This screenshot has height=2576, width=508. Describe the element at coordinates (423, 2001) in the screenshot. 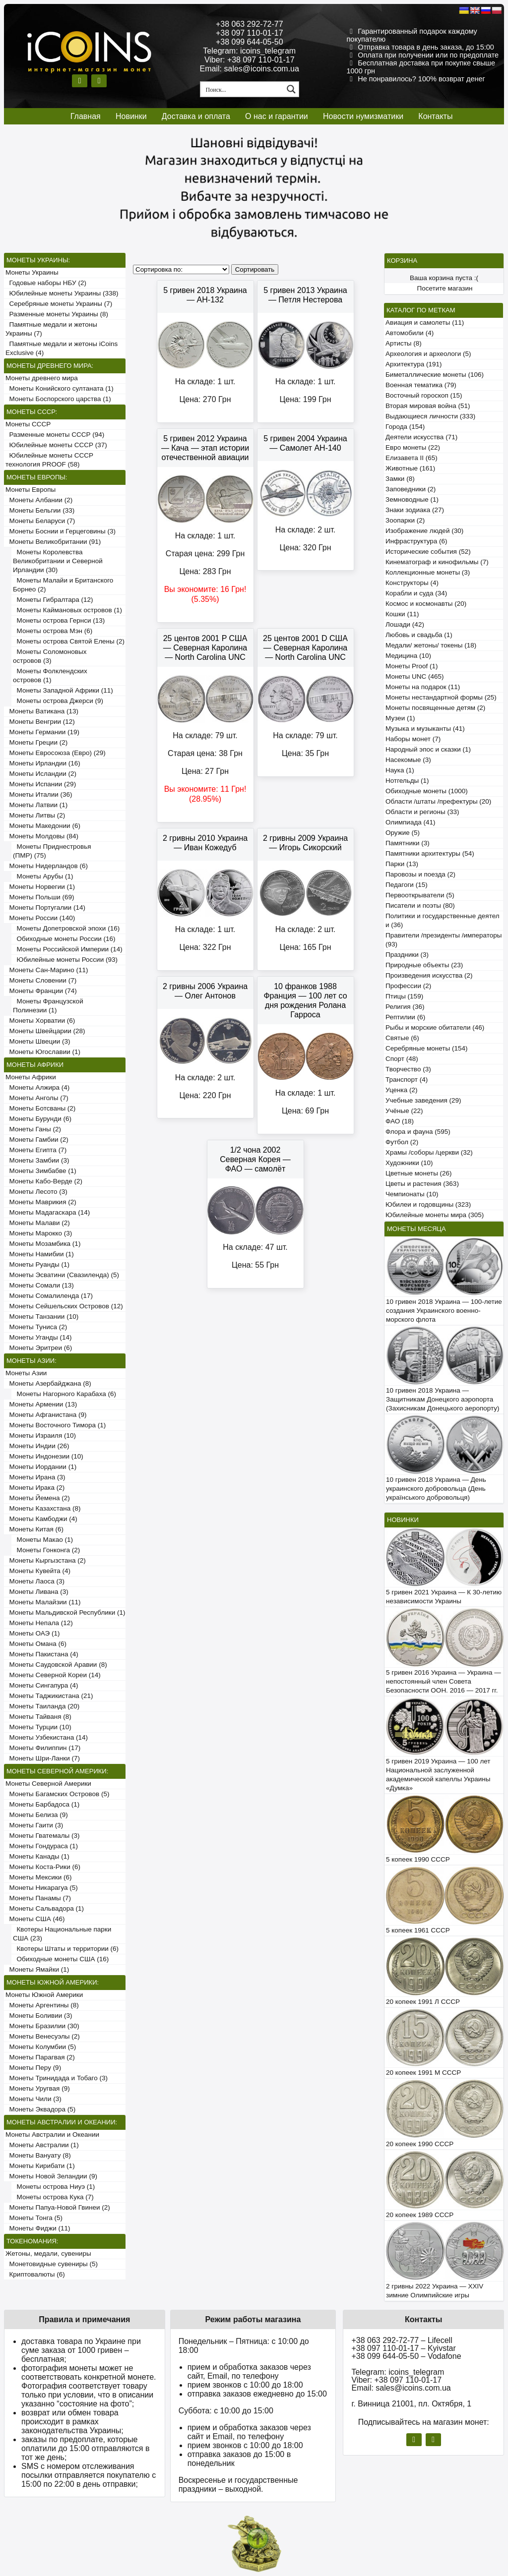

I see `20 копеек 1991 Л СССР` at that location.